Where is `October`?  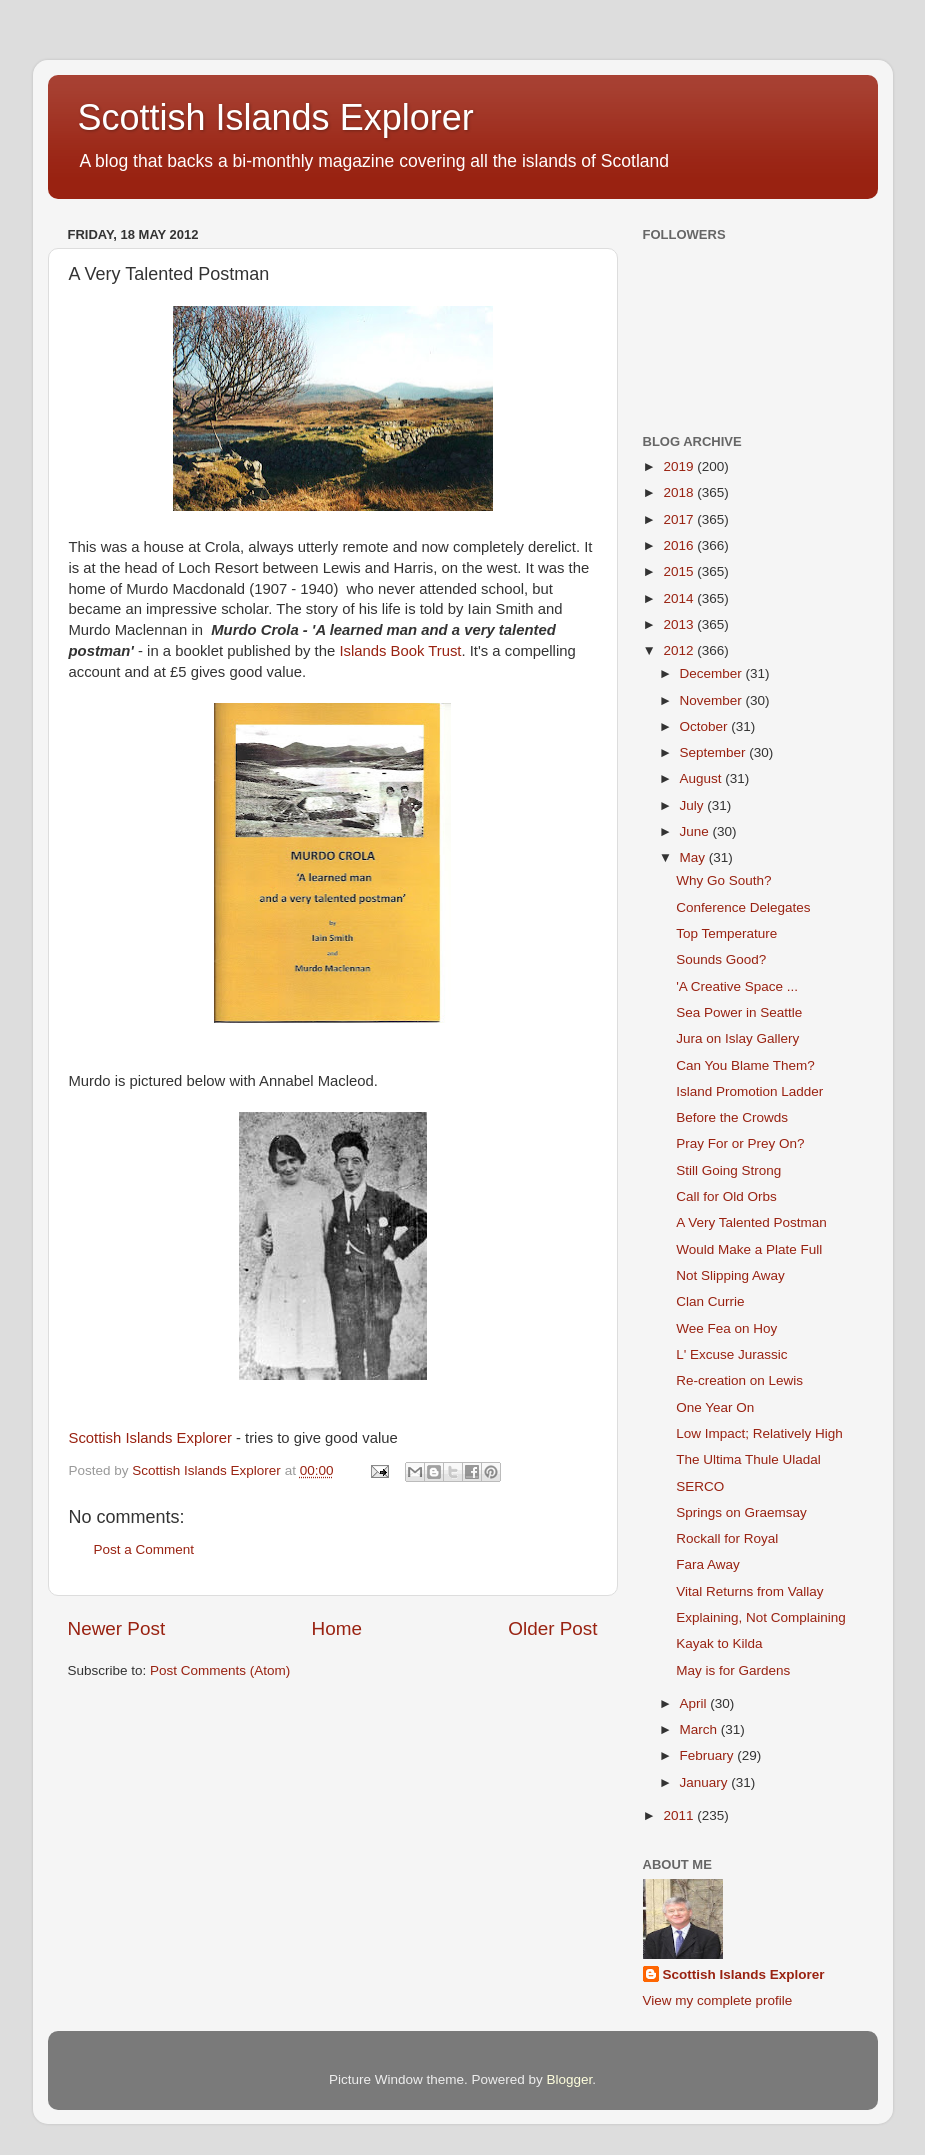
October is located at coordinates (706, 726).